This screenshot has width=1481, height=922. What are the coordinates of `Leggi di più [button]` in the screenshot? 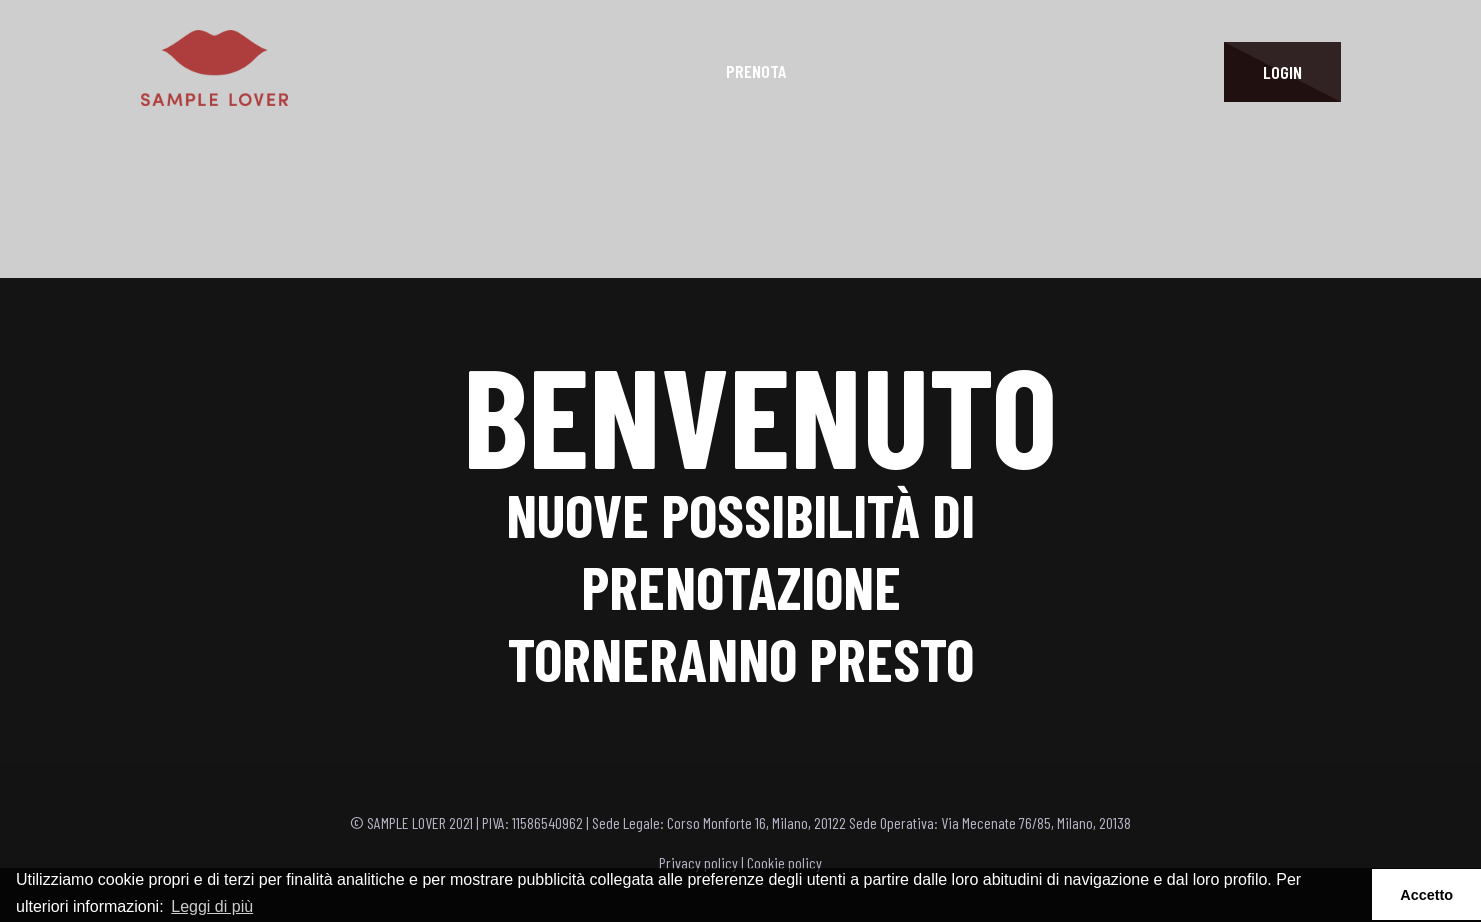 It's located at (212, 906).